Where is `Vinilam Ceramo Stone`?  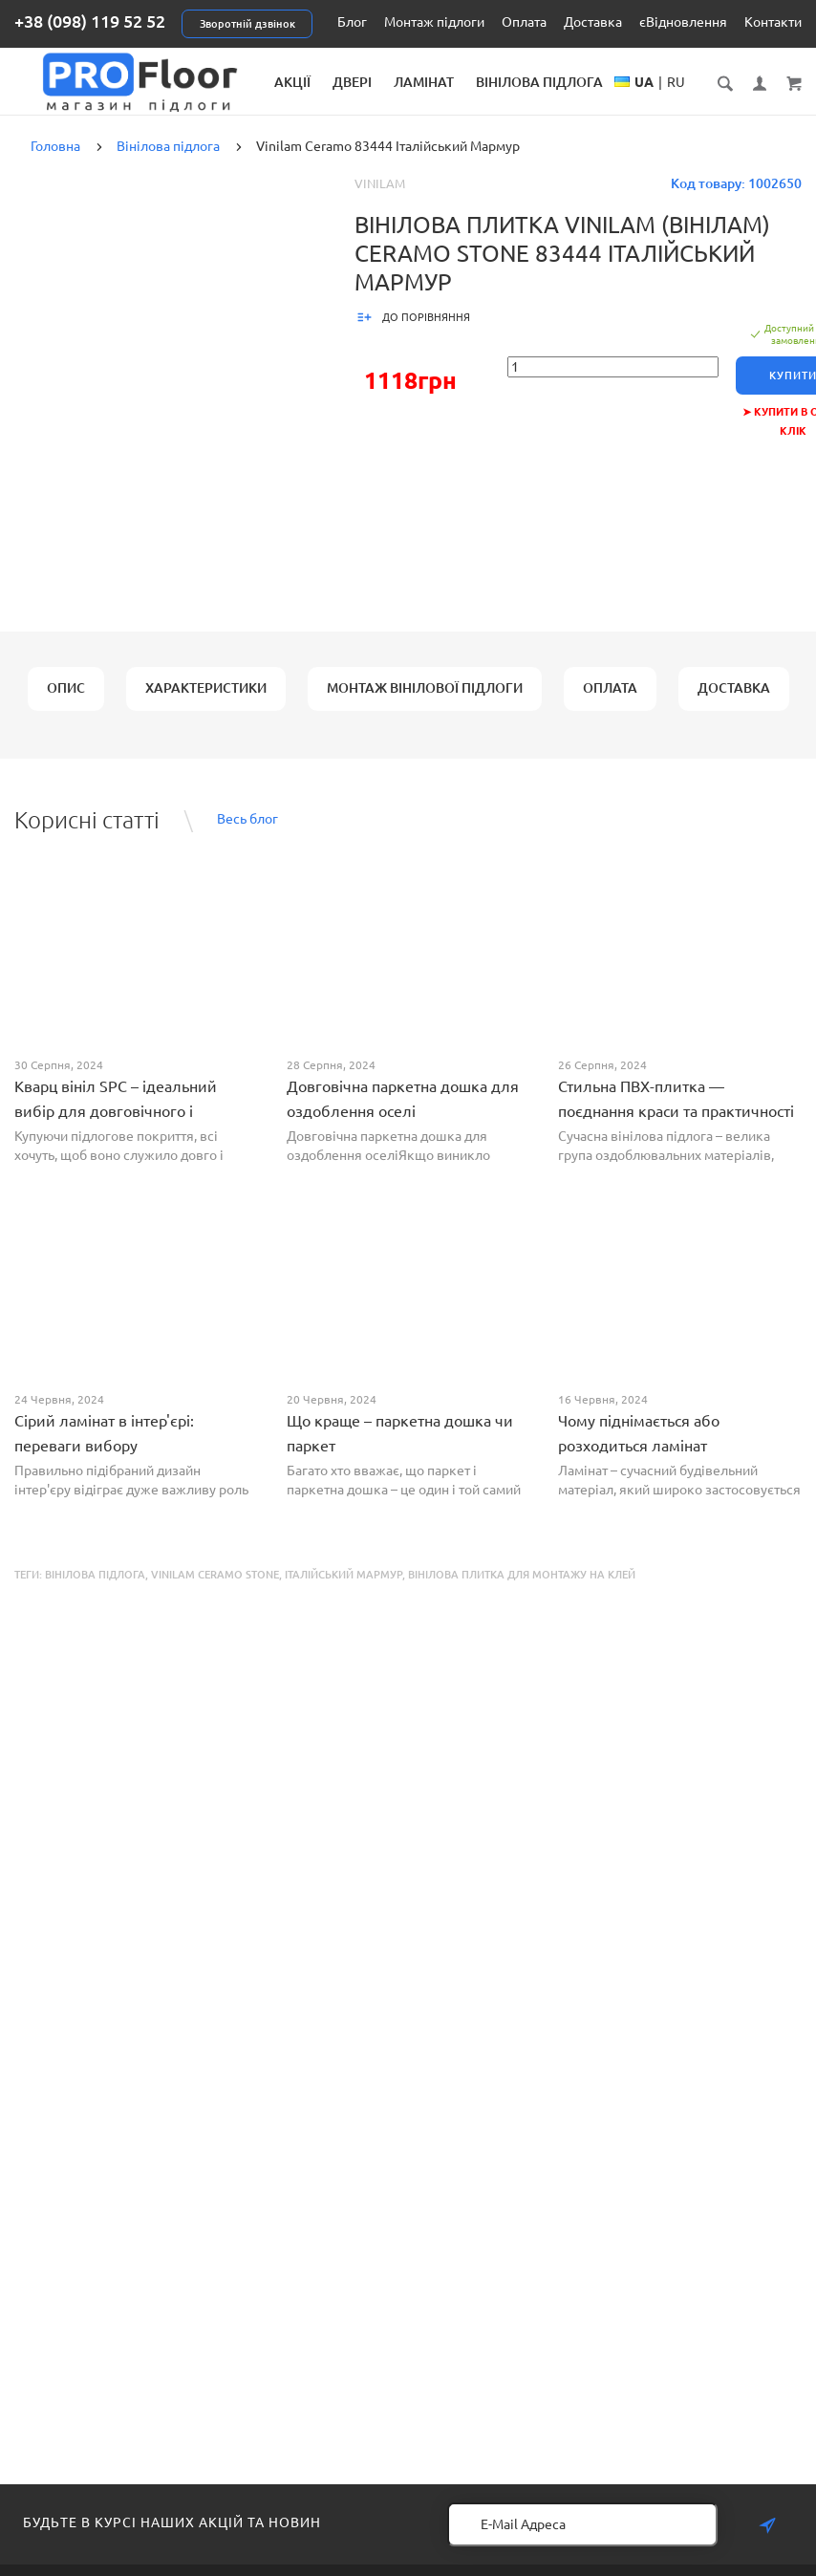
Vinilam Ceramo Stone is located at coordinates (215, 1591).